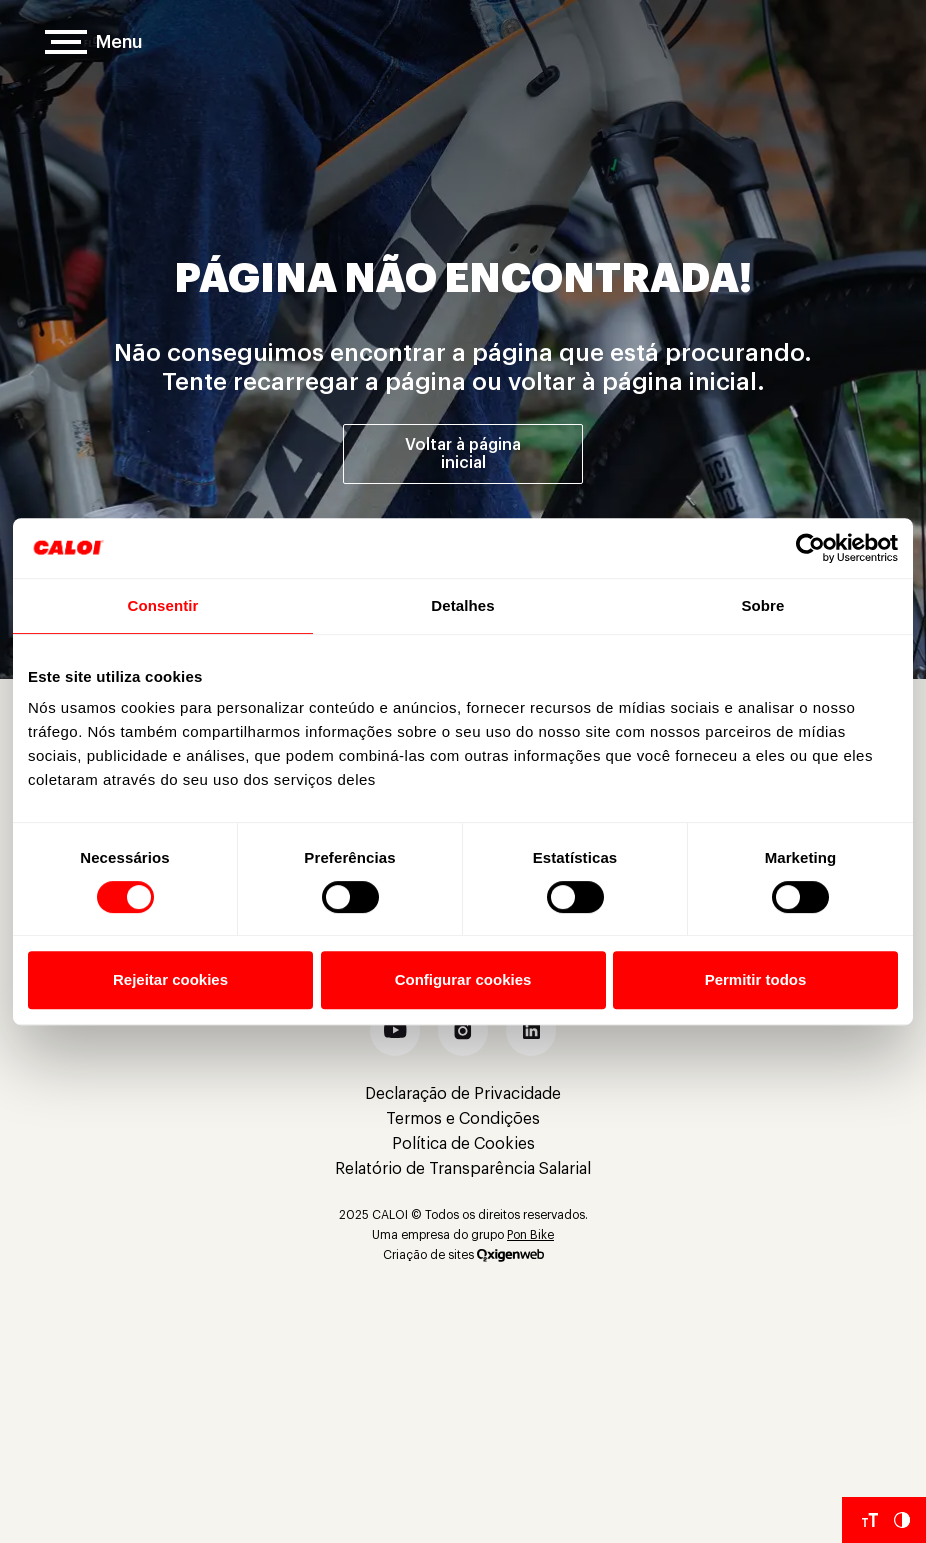 Image resolution: width=926 pixels, height=1543 pixels. Describe the element at coordinates (163, 605) in the screenshot. I see `Consentir [tab]` at that location.